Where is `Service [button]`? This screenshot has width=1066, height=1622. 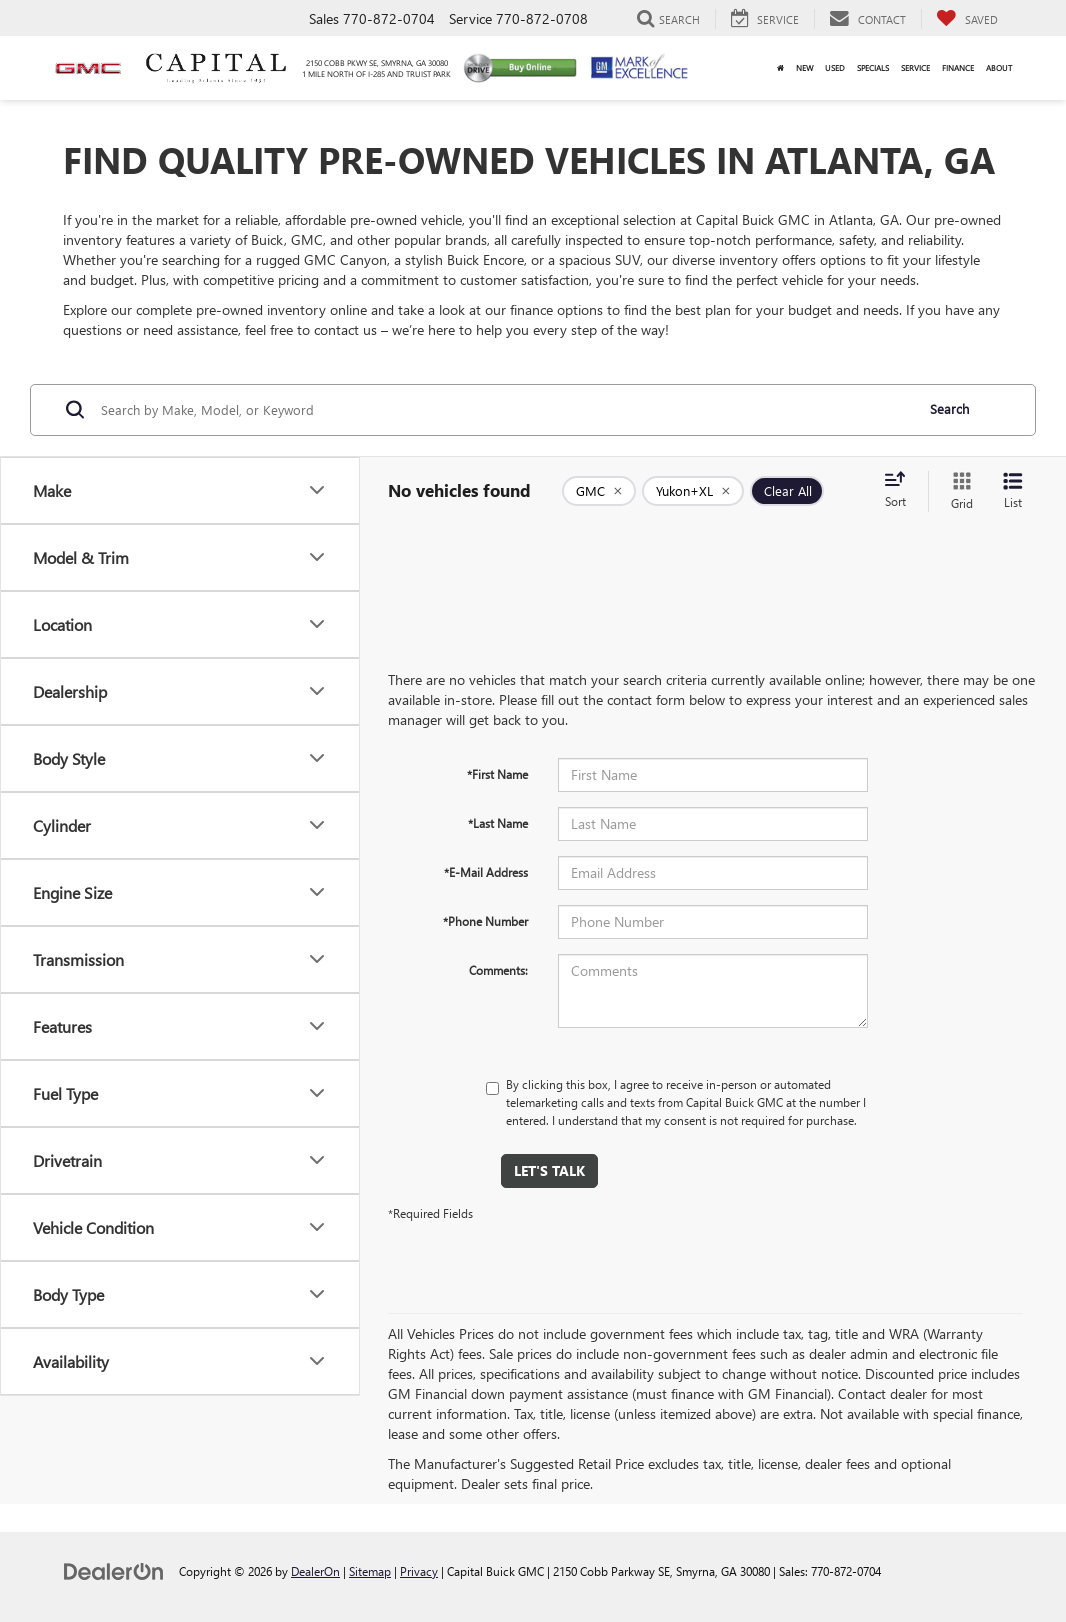 Service [button] is located at coordinates (915, 67).